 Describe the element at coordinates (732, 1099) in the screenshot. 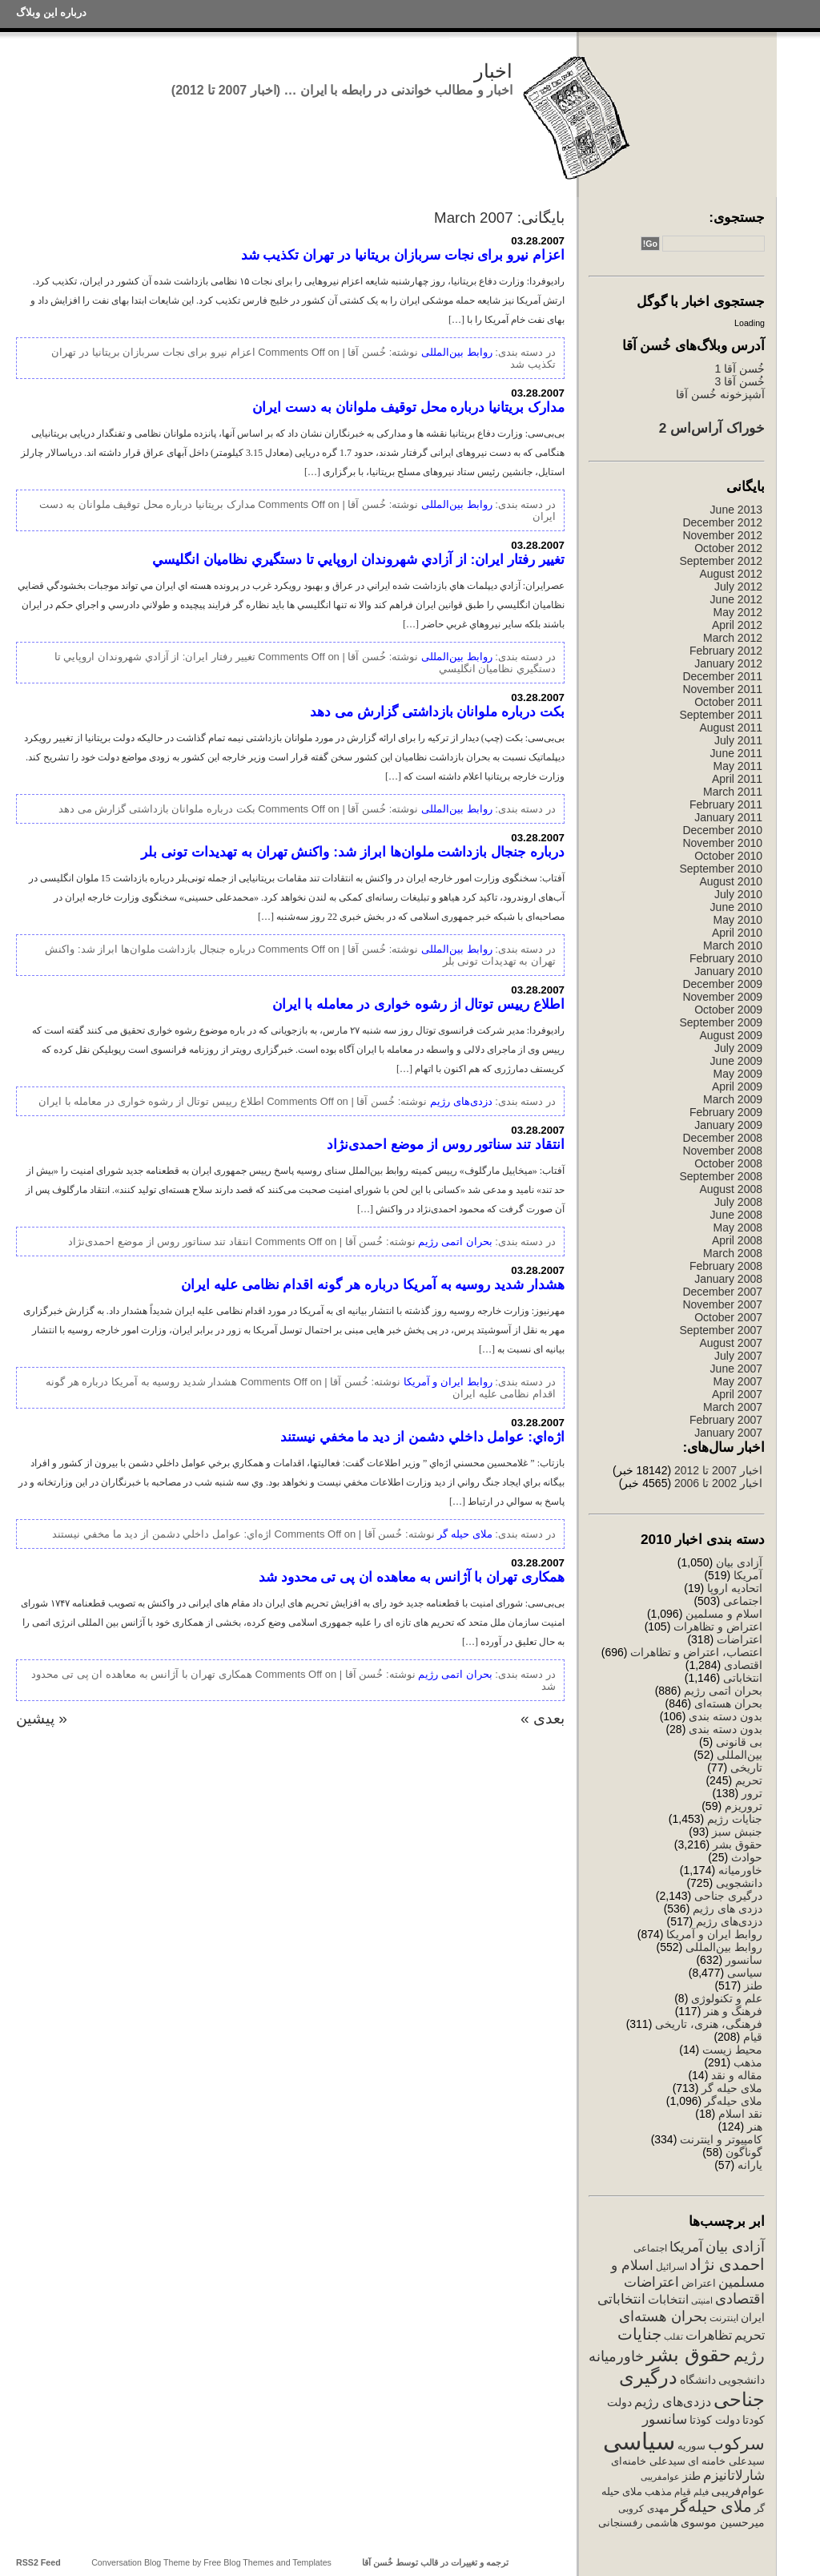

I see `March 2009` at that location.